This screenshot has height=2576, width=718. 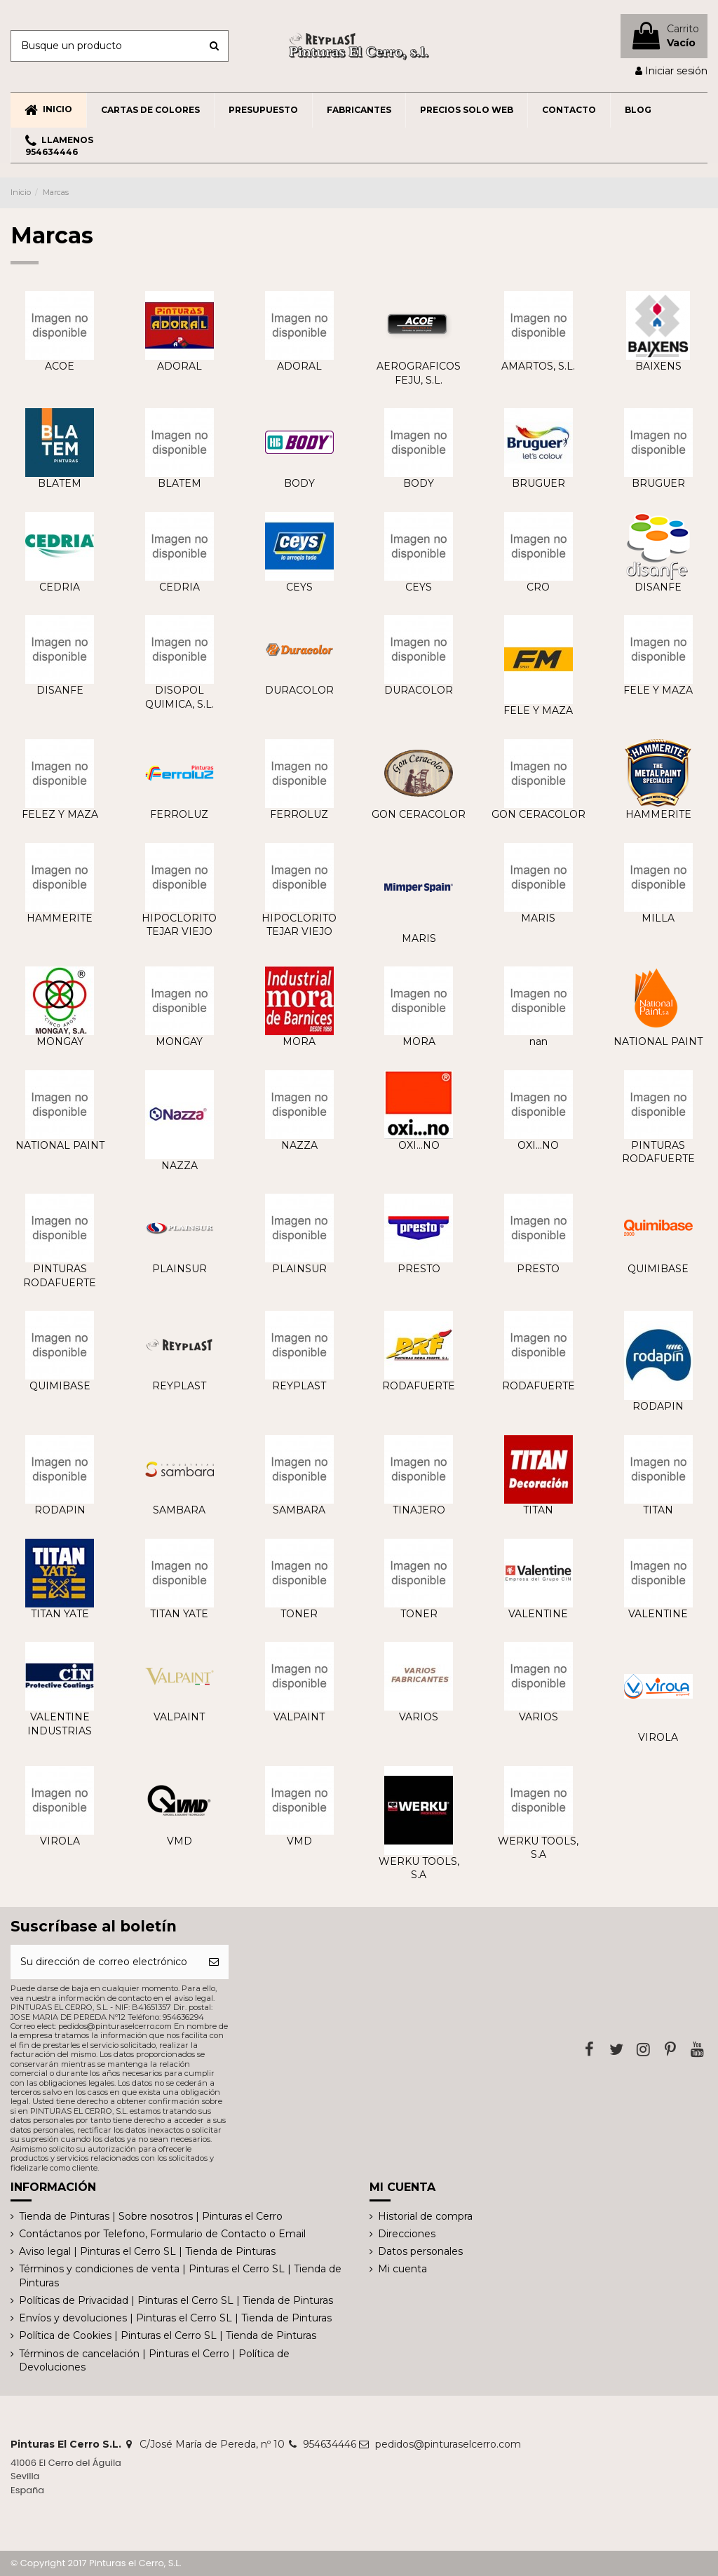 What do you see at coordinates (299, 1041) in the screenshot?
I see `MORA` at bounding box center [299, 1041].